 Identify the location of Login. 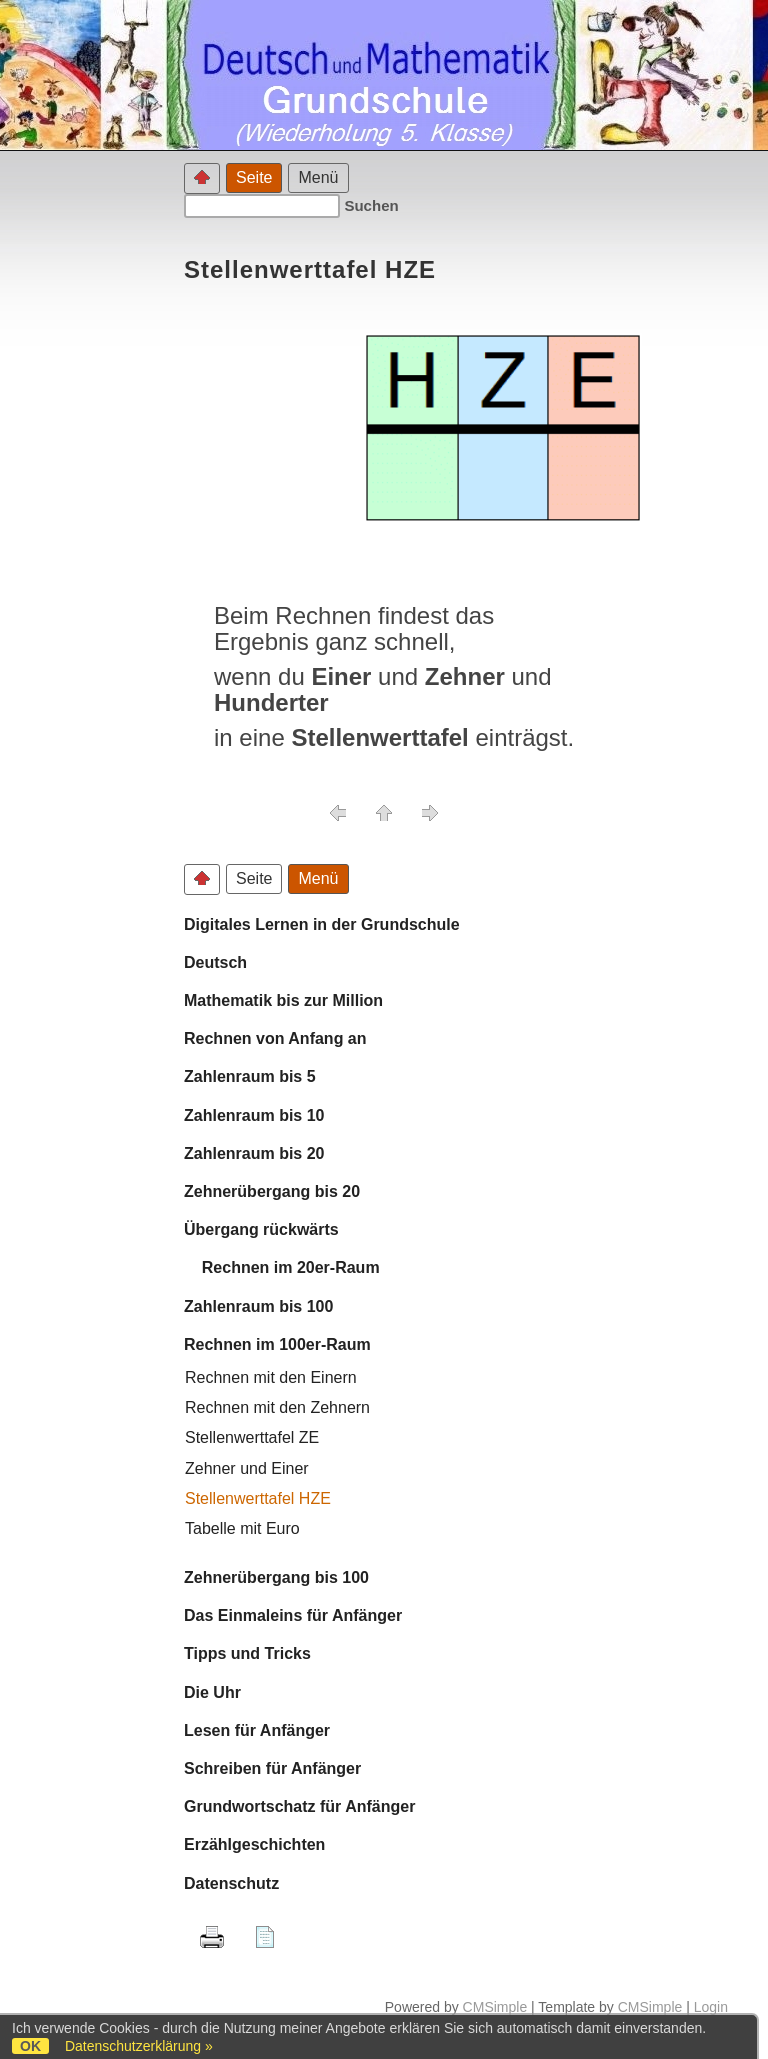
(711, 2007).